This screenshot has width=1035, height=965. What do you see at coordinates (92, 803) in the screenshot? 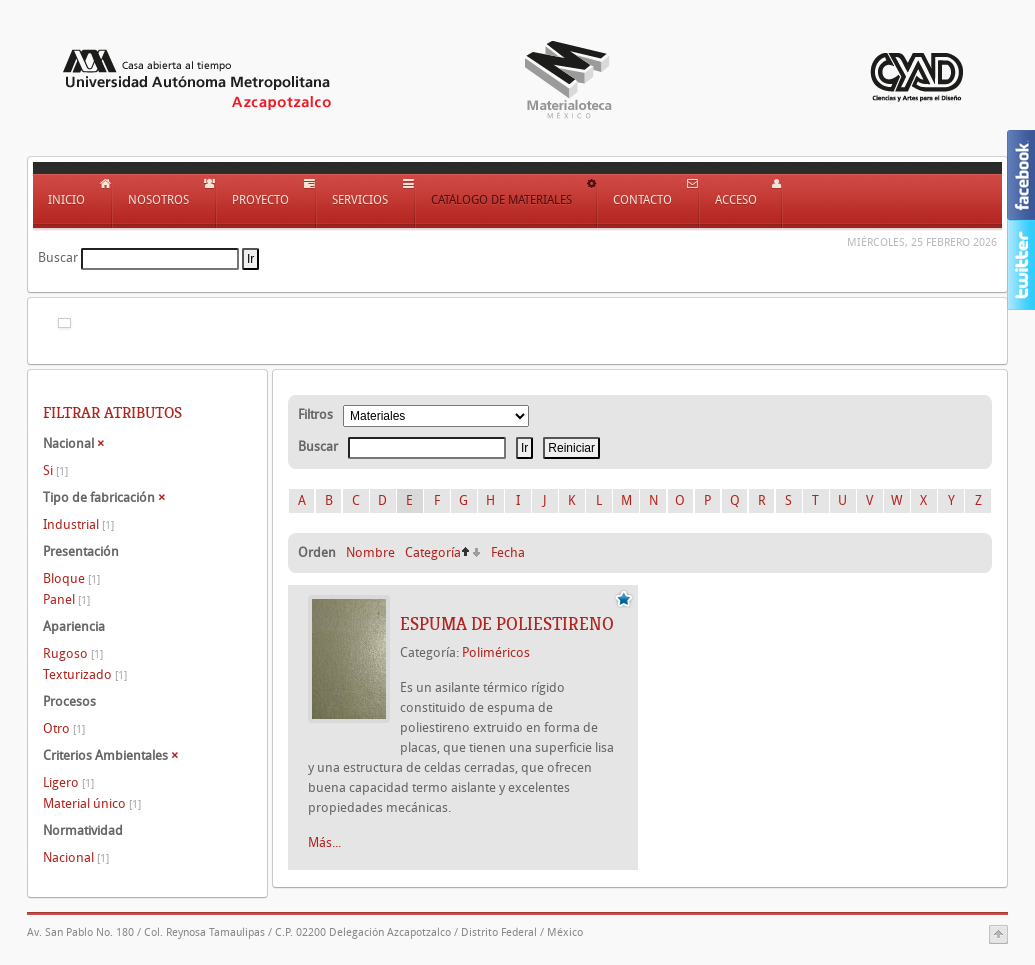
I see `Material único` at bounding box center [92, 803].